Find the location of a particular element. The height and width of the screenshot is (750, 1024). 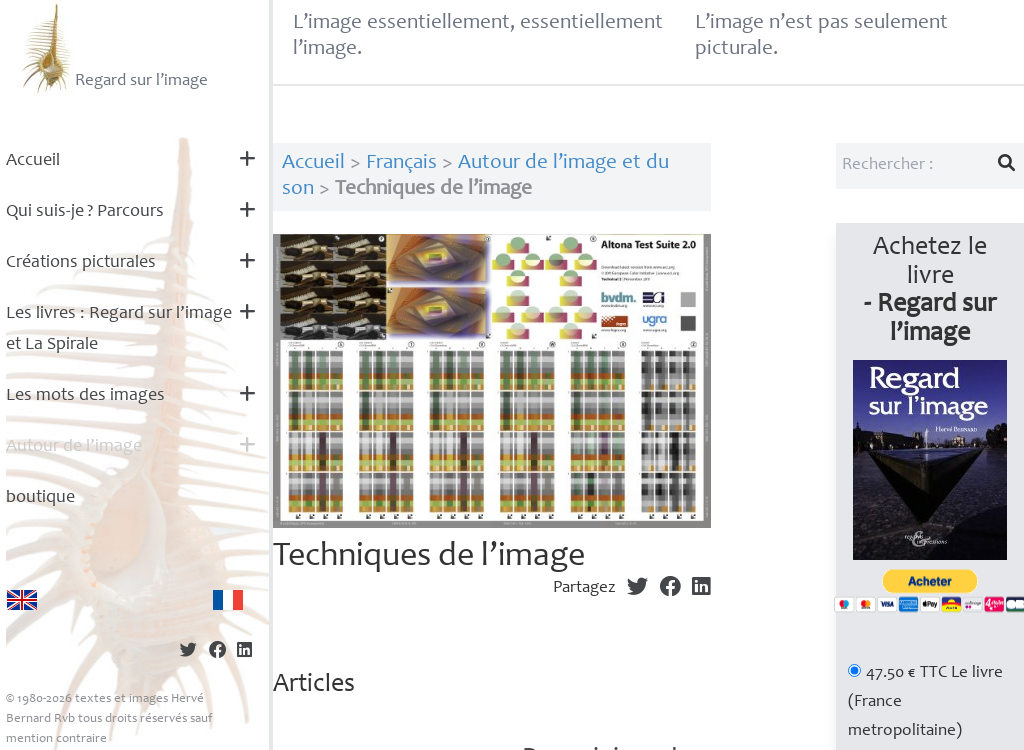

Autour de l’image is located at coordinates (74, 447).